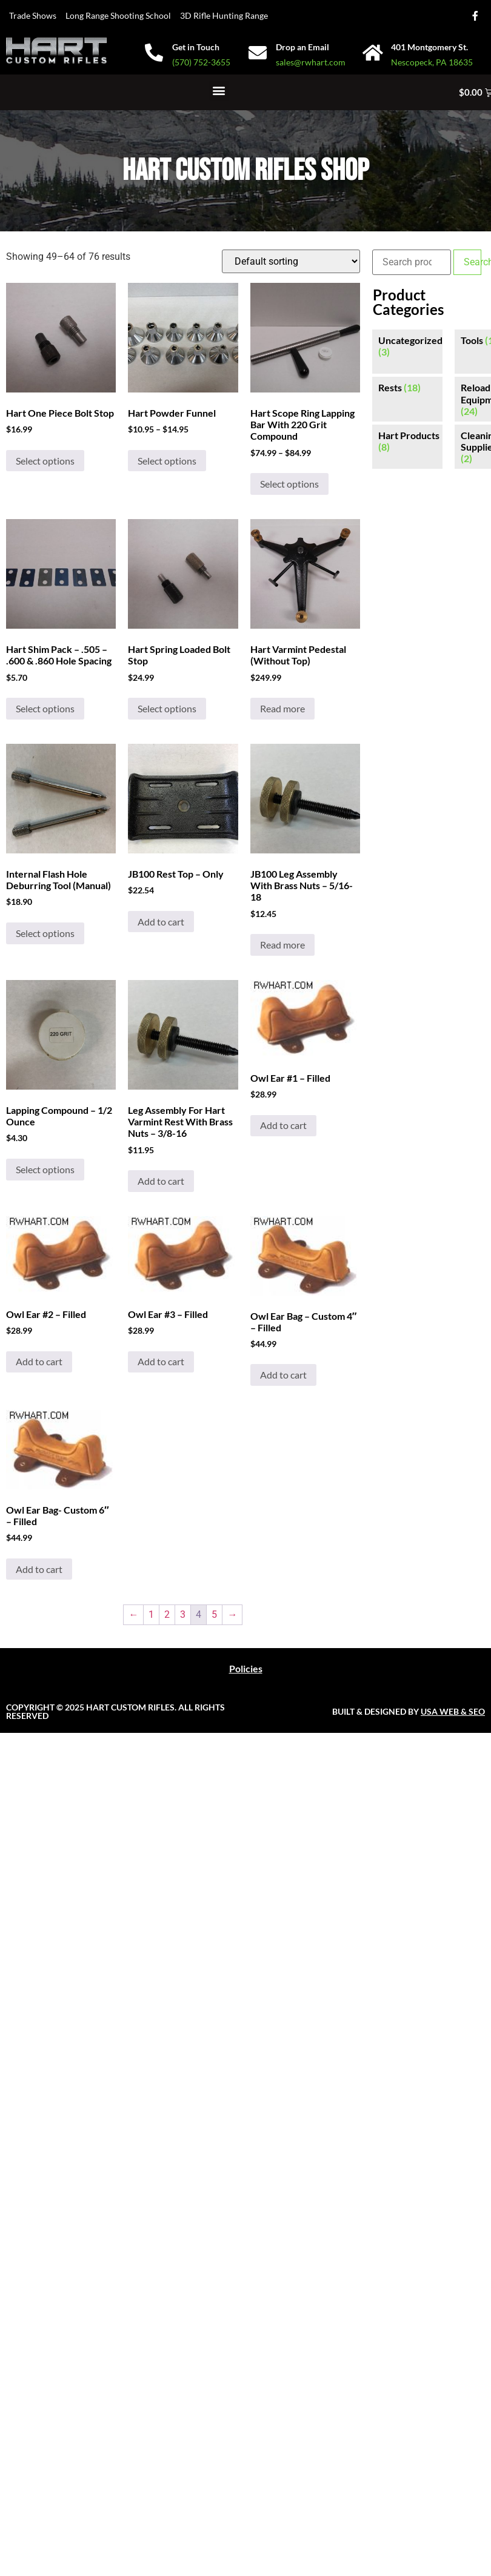 The width and height of the screenshot is (491, 2576). Describe the element at coordinates (282, 708) in the screenshot. I see `Read more [Read more about “Hart Varmint Pedestal (Without Top)”]` at that location.